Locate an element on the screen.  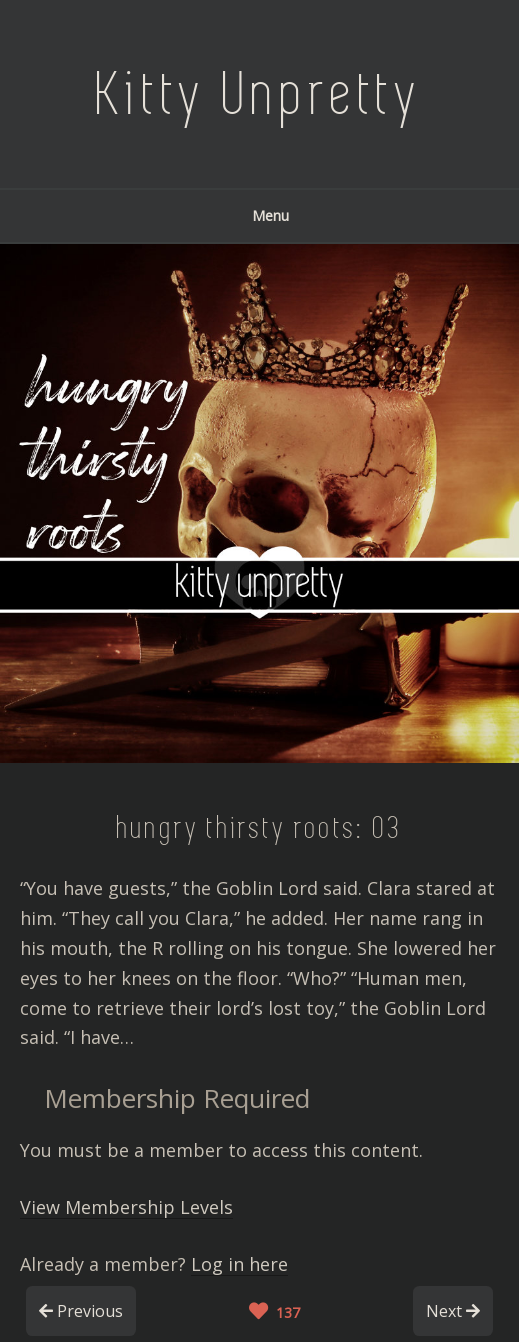
Previous is located at coordinates (81, 1311).